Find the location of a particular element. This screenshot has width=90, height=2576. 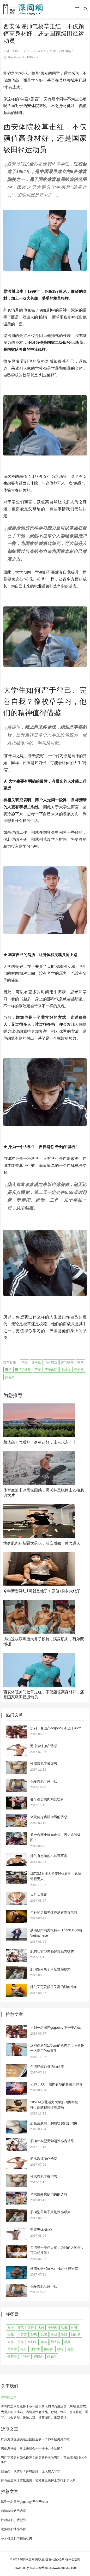

年轻的男孩男体充满着青春气息 is located at coordinates (53, 1912).